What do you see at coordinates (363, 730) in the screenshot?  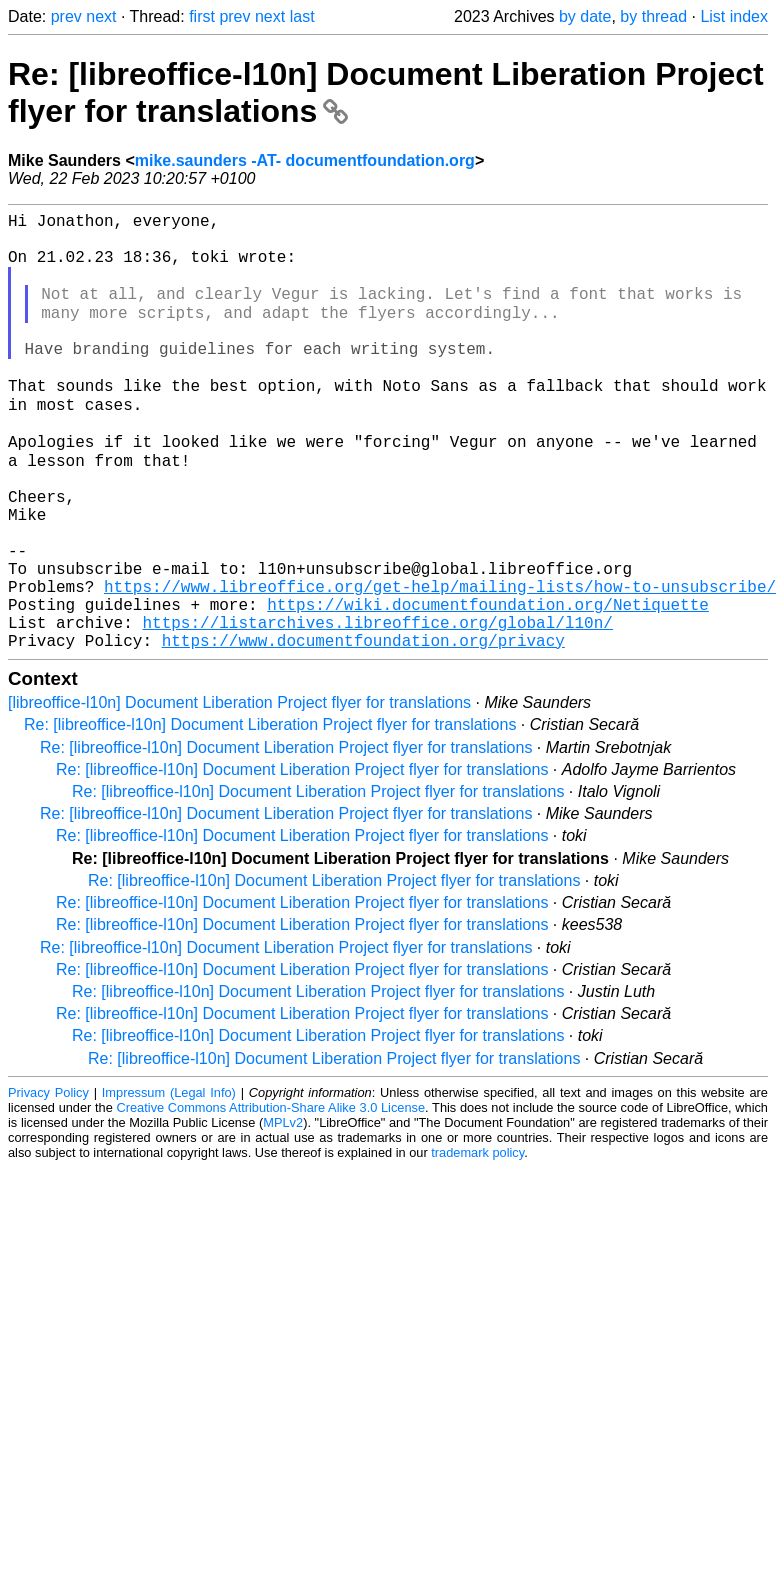 I see `https://www.documentfoundation.org/privacy` at bounding box center [363, 730].